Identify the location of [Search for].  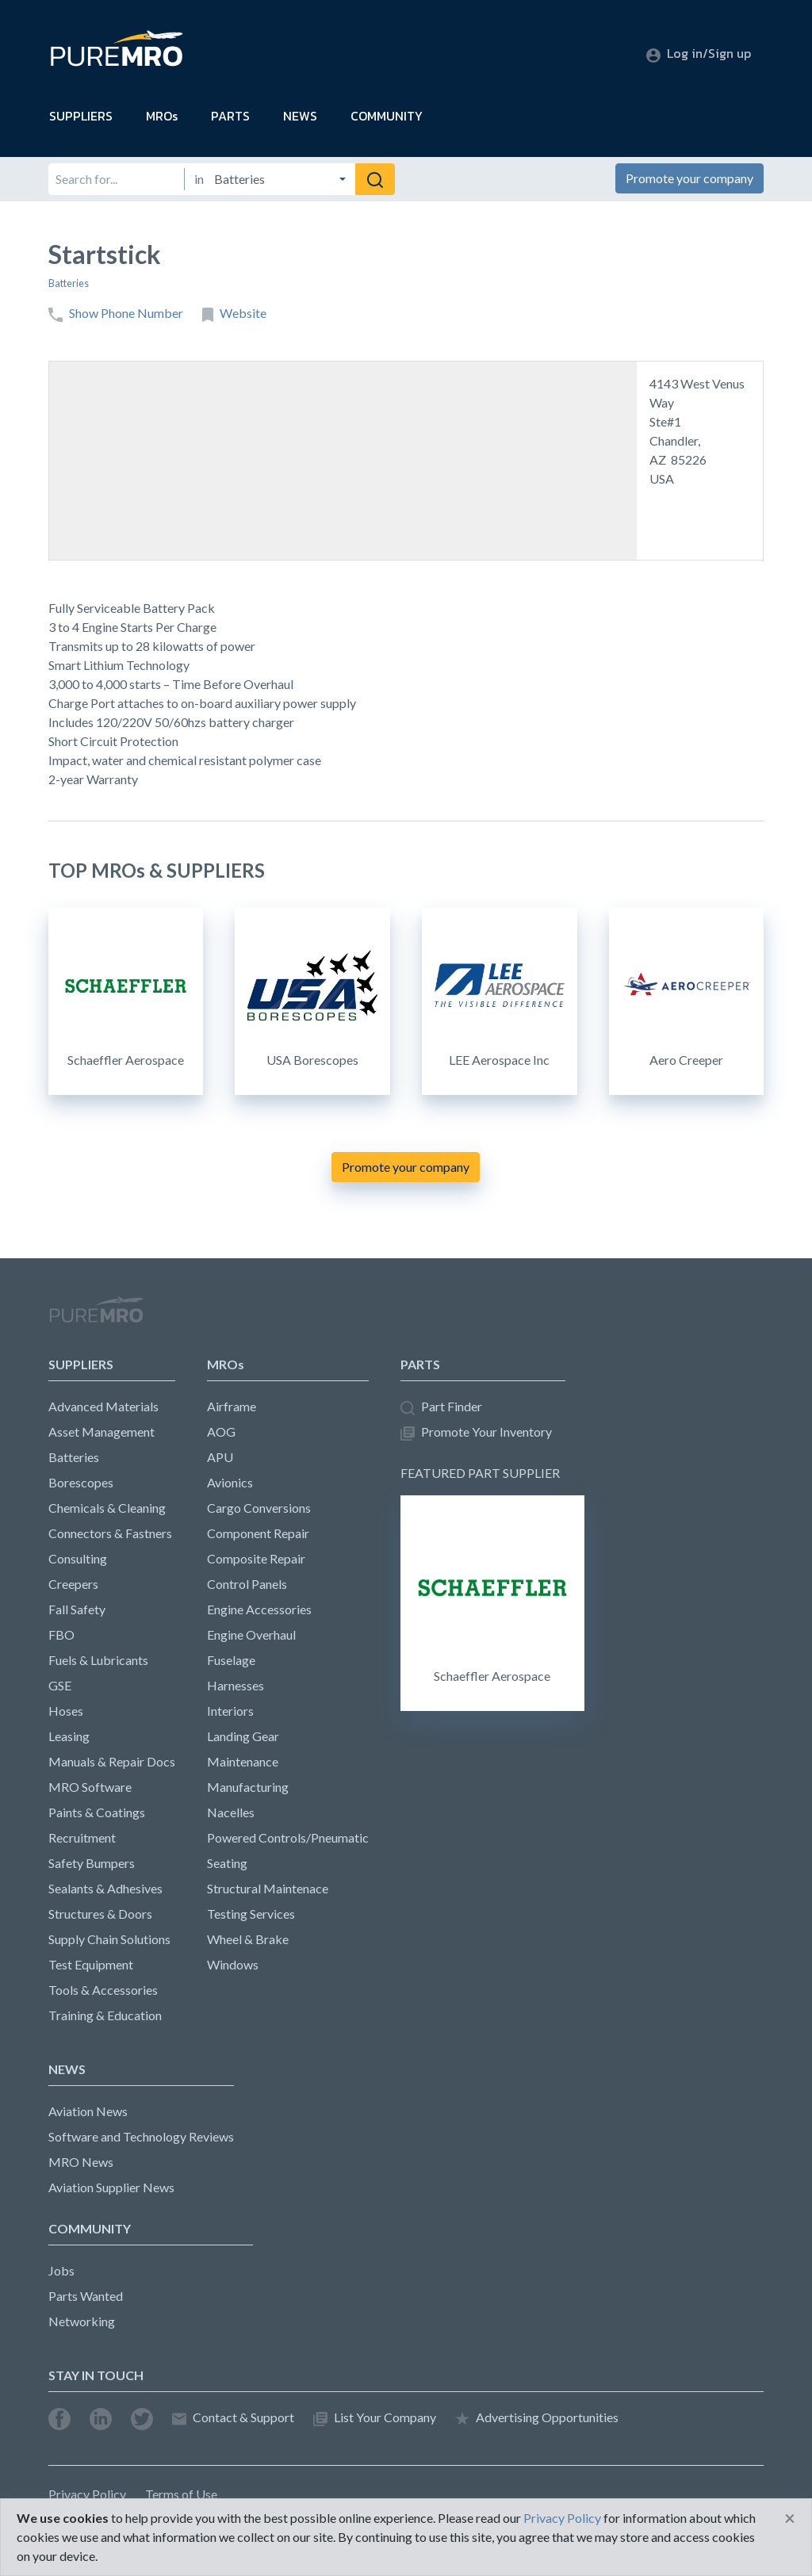
(116, 179).